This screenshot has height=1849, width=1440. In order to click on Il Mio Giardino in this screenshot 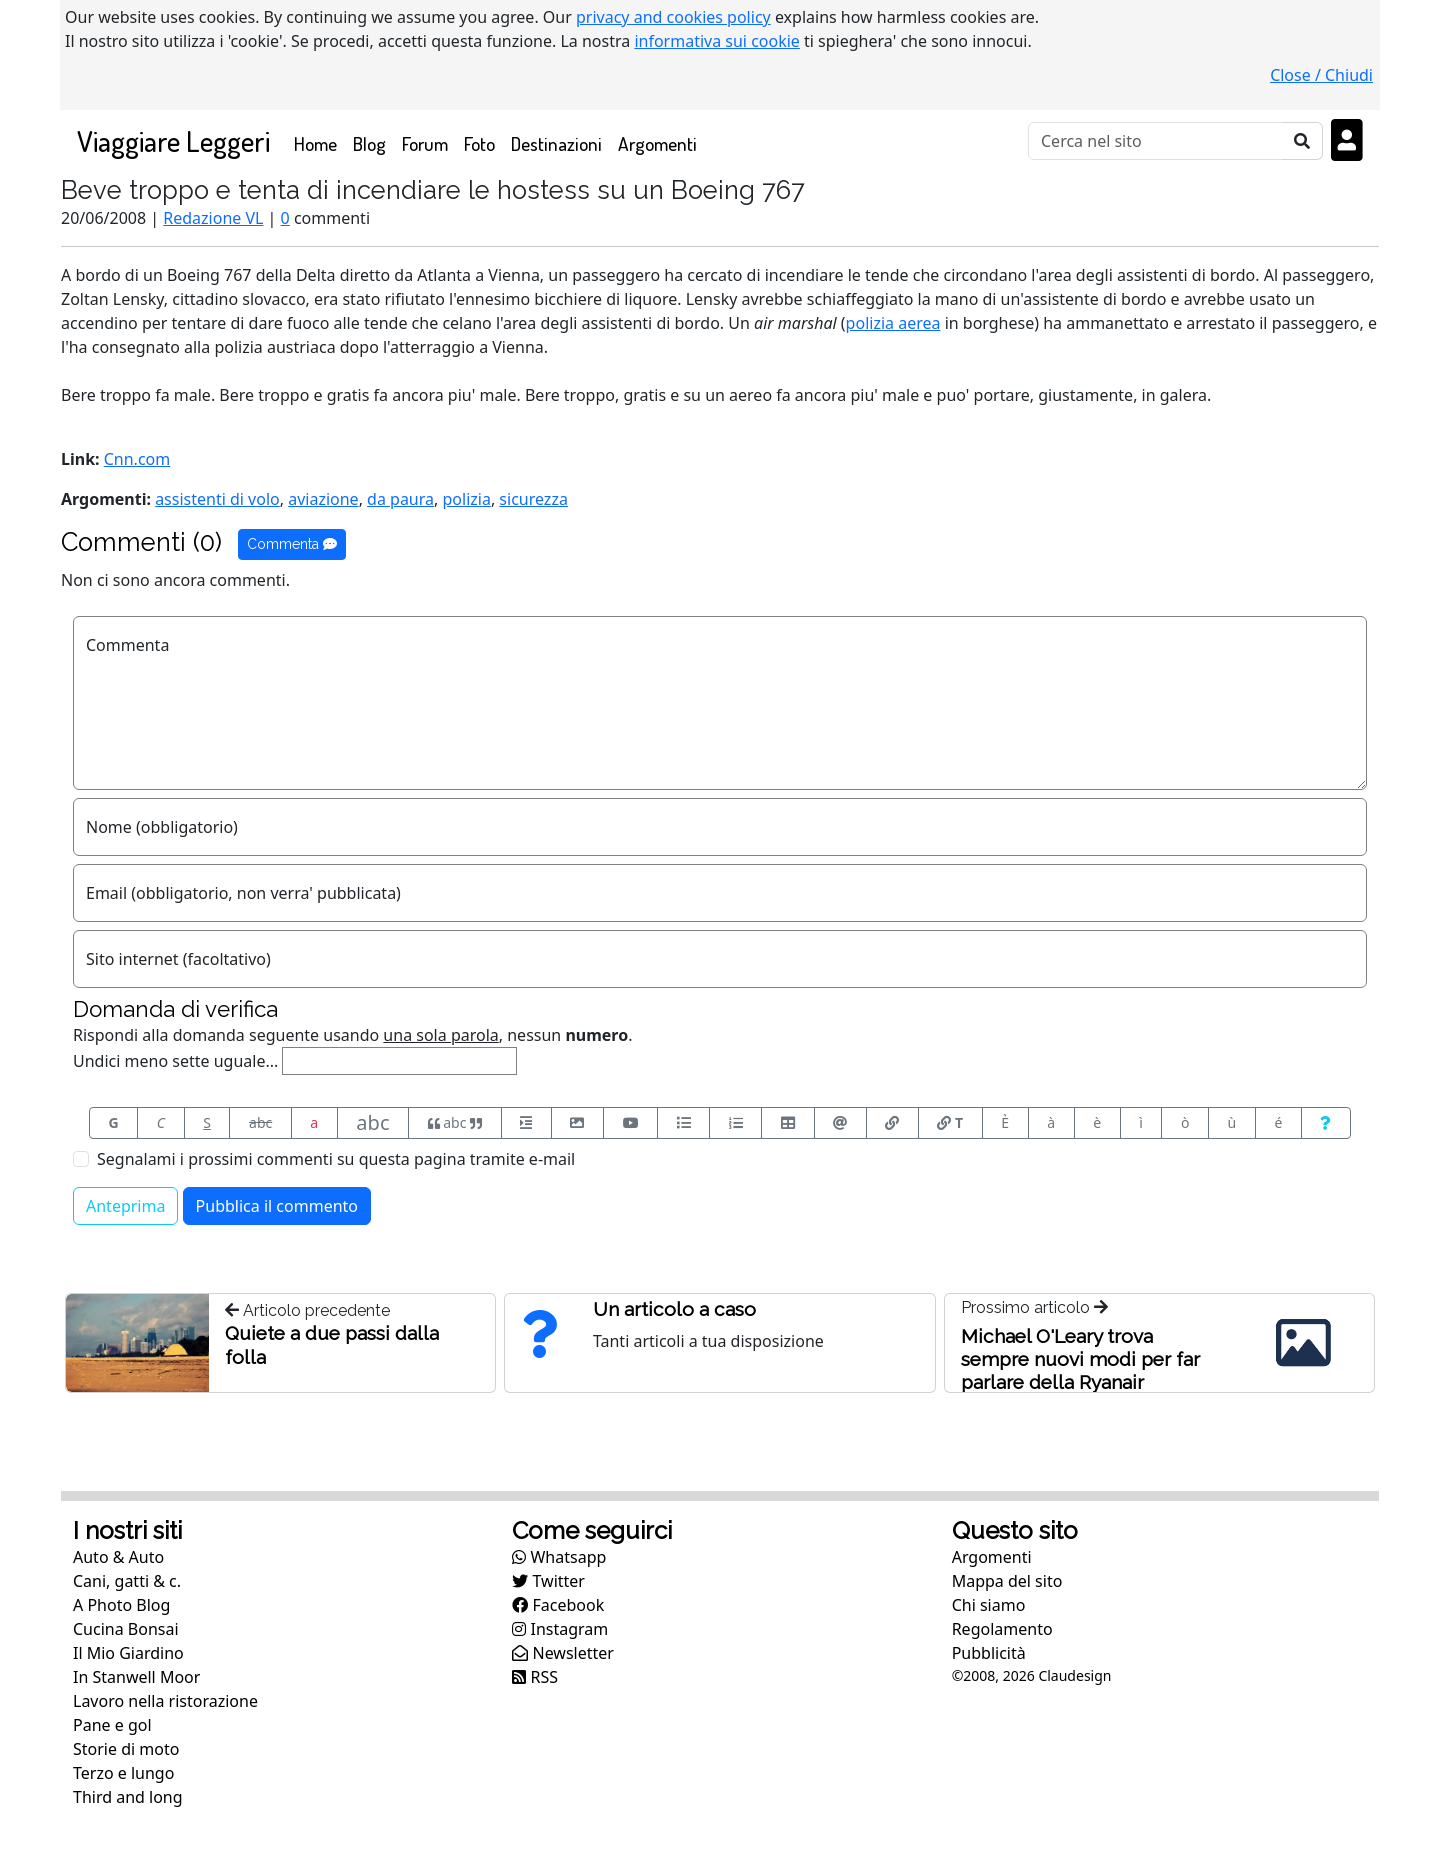, I will do `click(128, 1653)`.